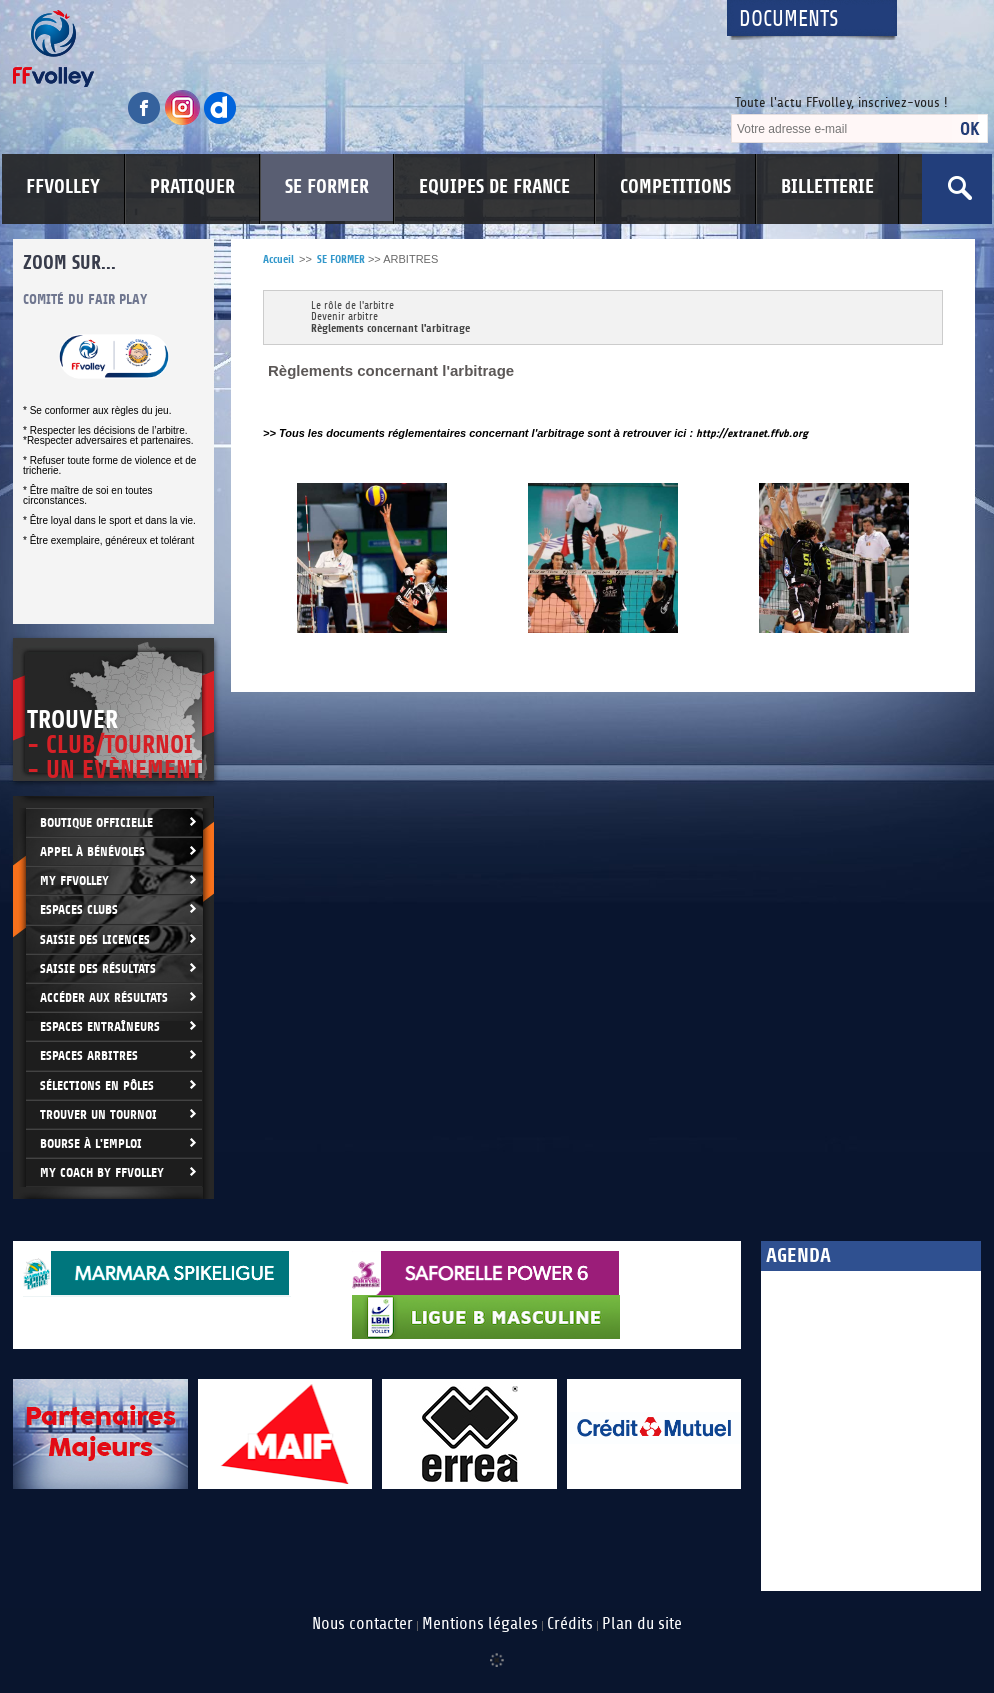 The height and width of the screenshot is (1693, 994). What do you see at coordinates (97, 1085) in the screenshot?
I see `Sélections en Pôles` at bounding box center [97, 1085].